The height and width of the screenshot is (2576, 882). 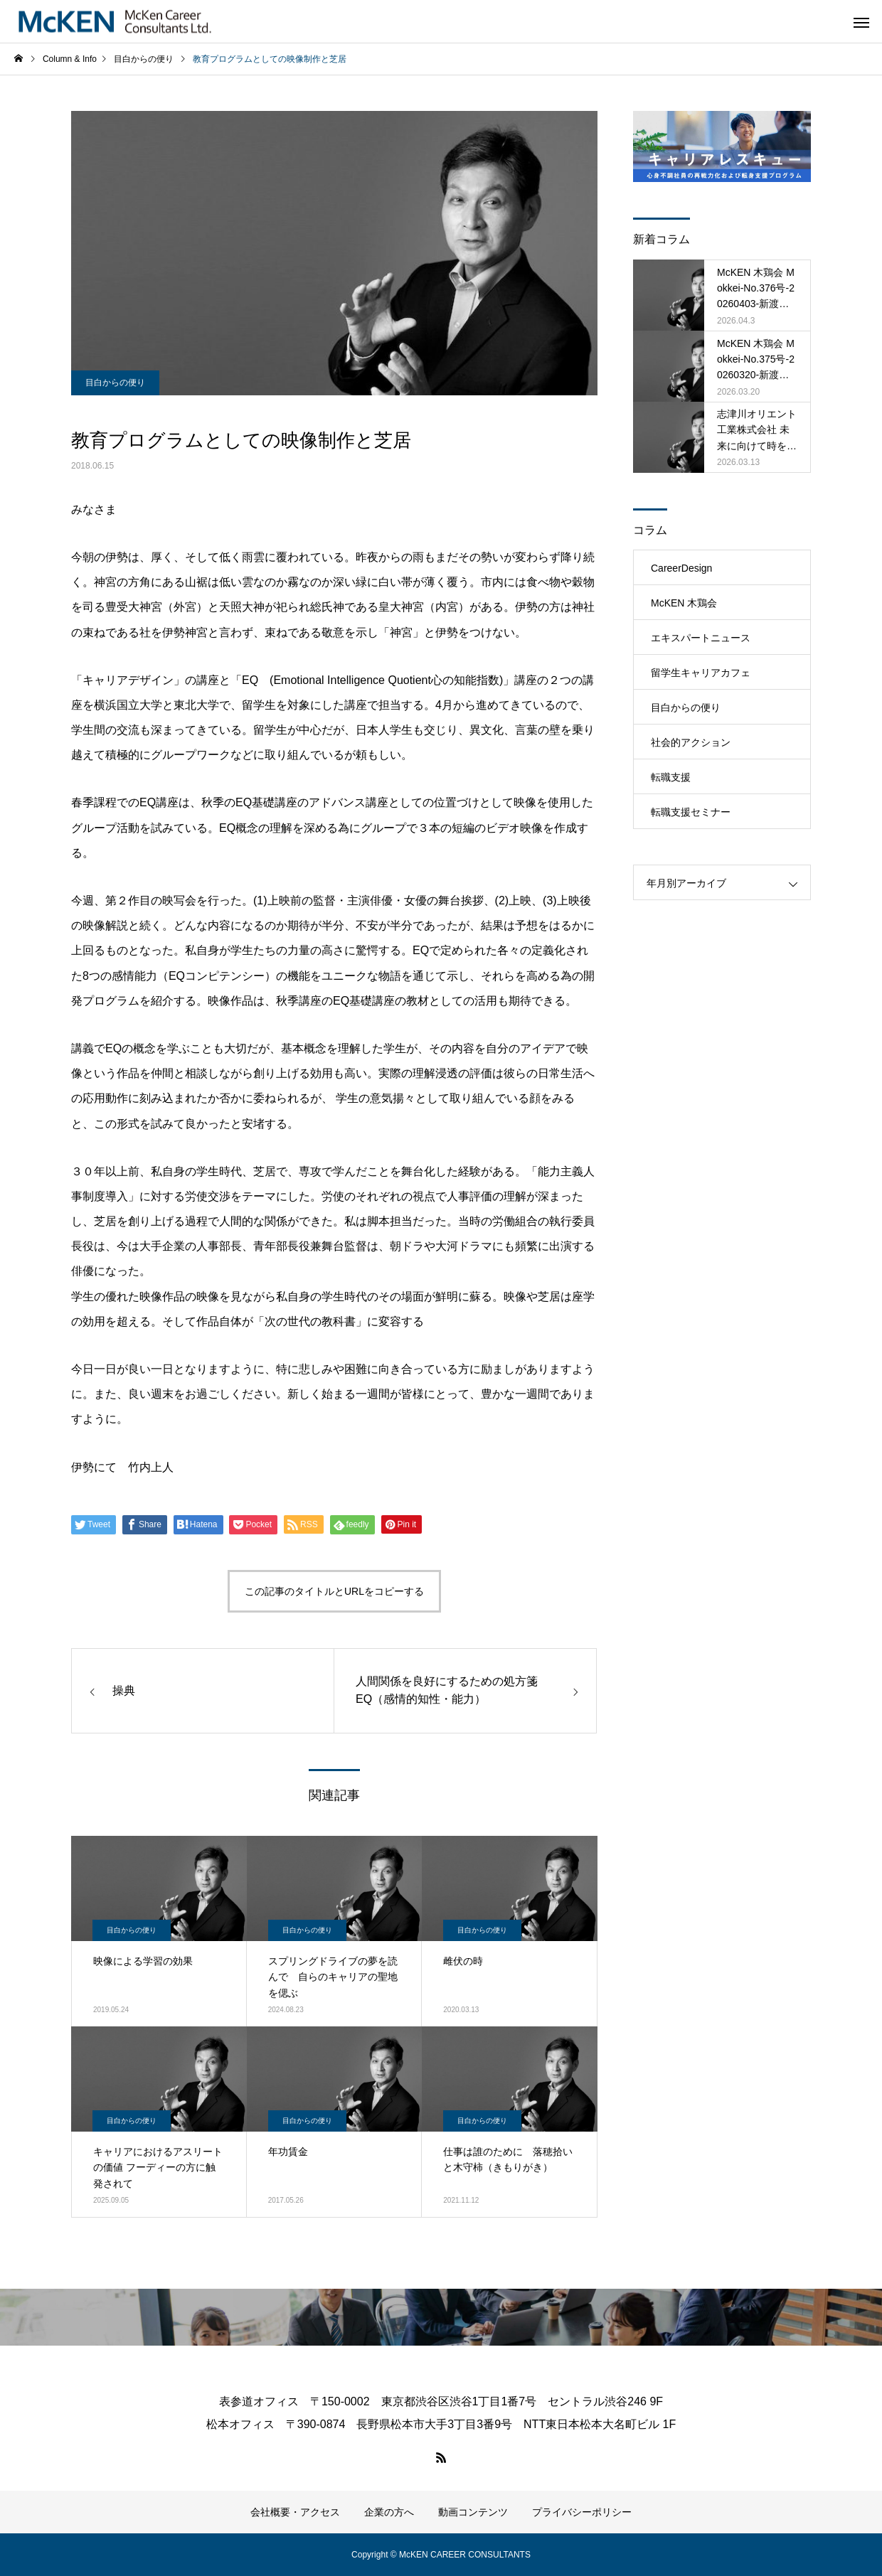 I want to click on CareerDesign, so click(x=681, y=568).